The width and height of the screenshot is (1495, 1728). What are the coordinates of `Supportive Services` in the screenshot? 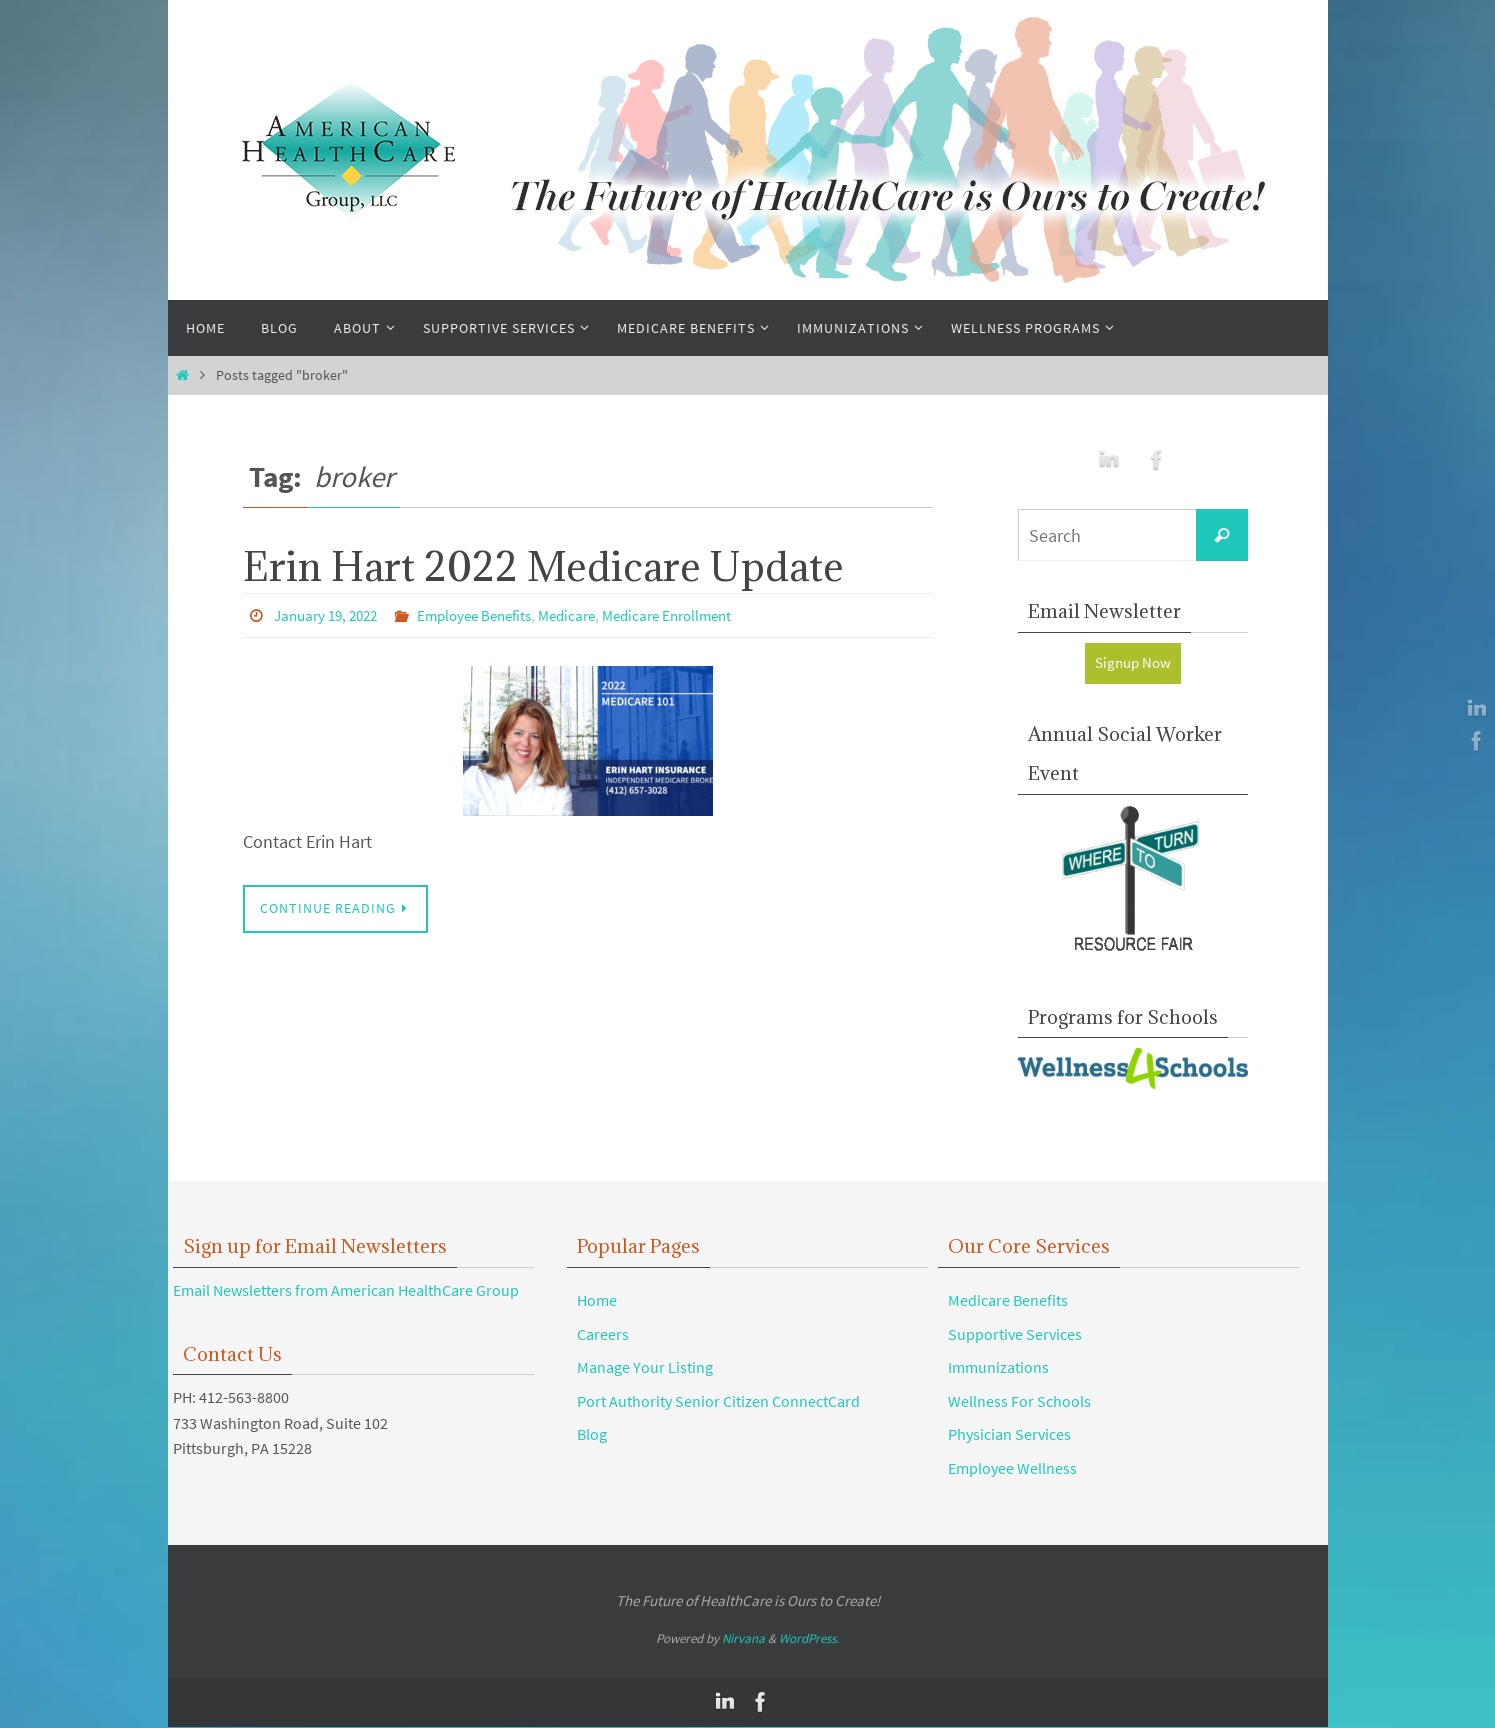 It's located at (1015, 1334).